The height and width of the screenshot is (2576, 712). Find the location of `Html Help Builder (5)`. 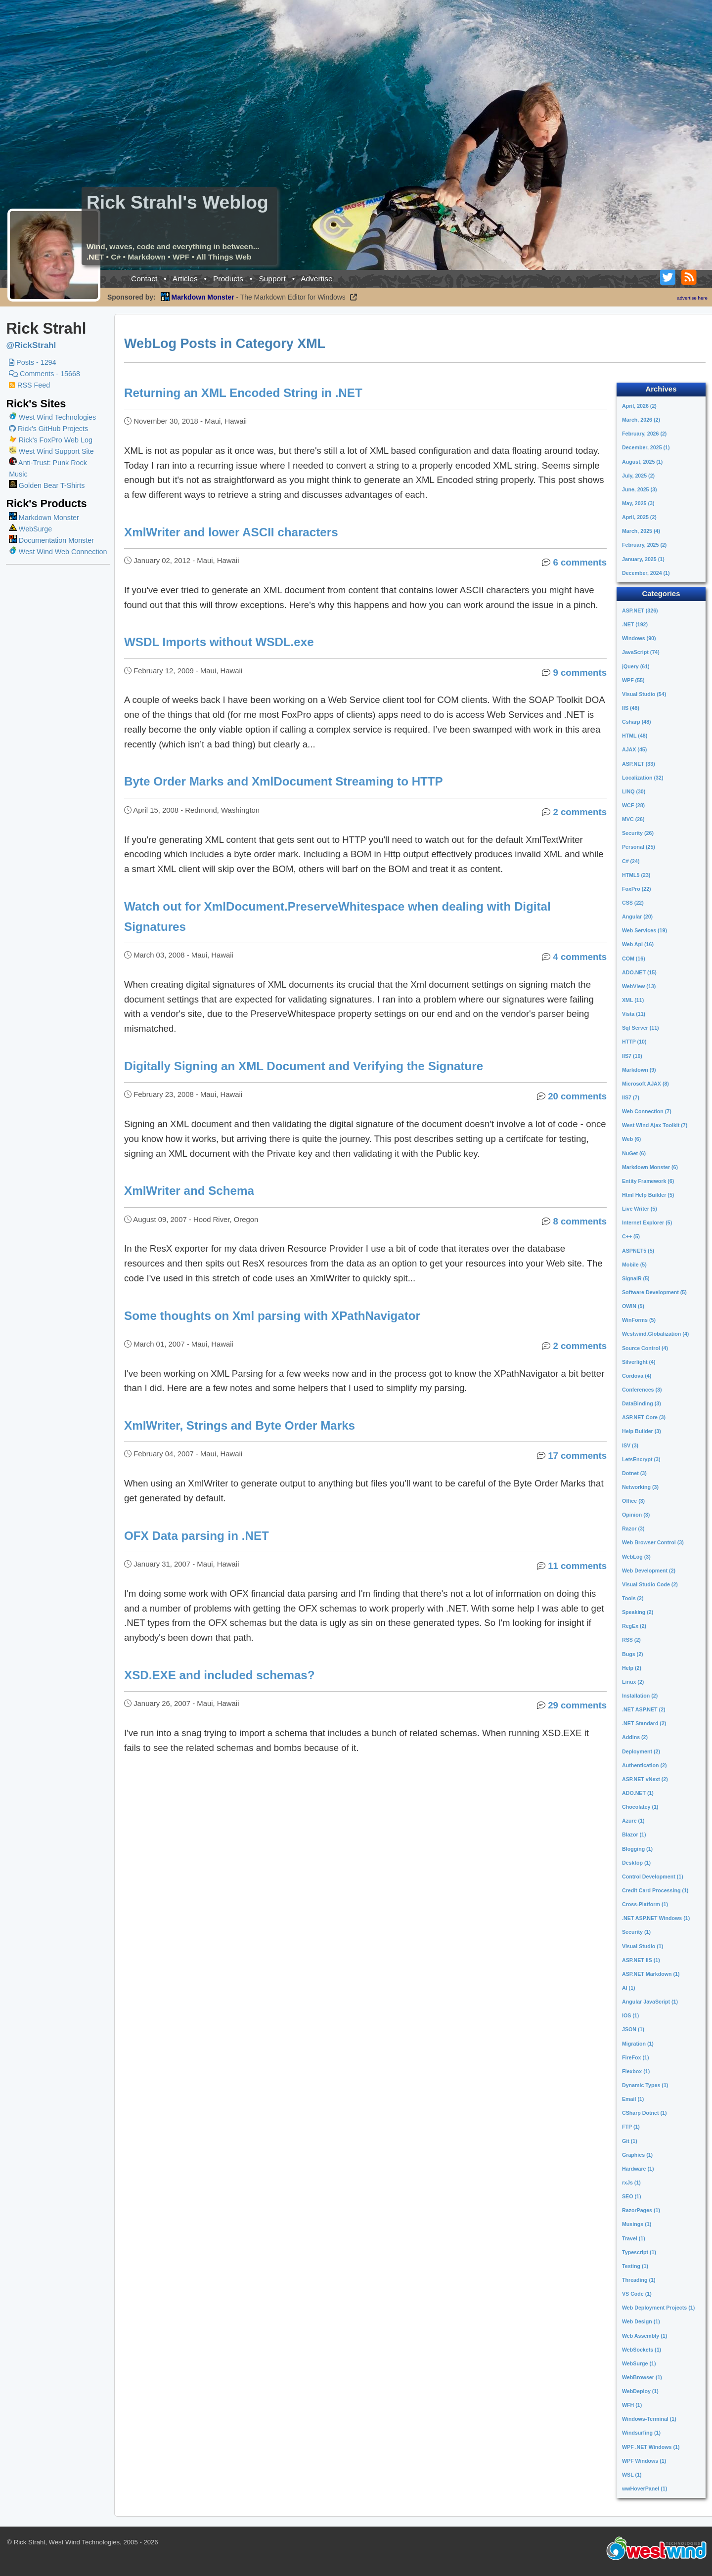

Html Help Builder (5) is located at coordinates (648, 1195).